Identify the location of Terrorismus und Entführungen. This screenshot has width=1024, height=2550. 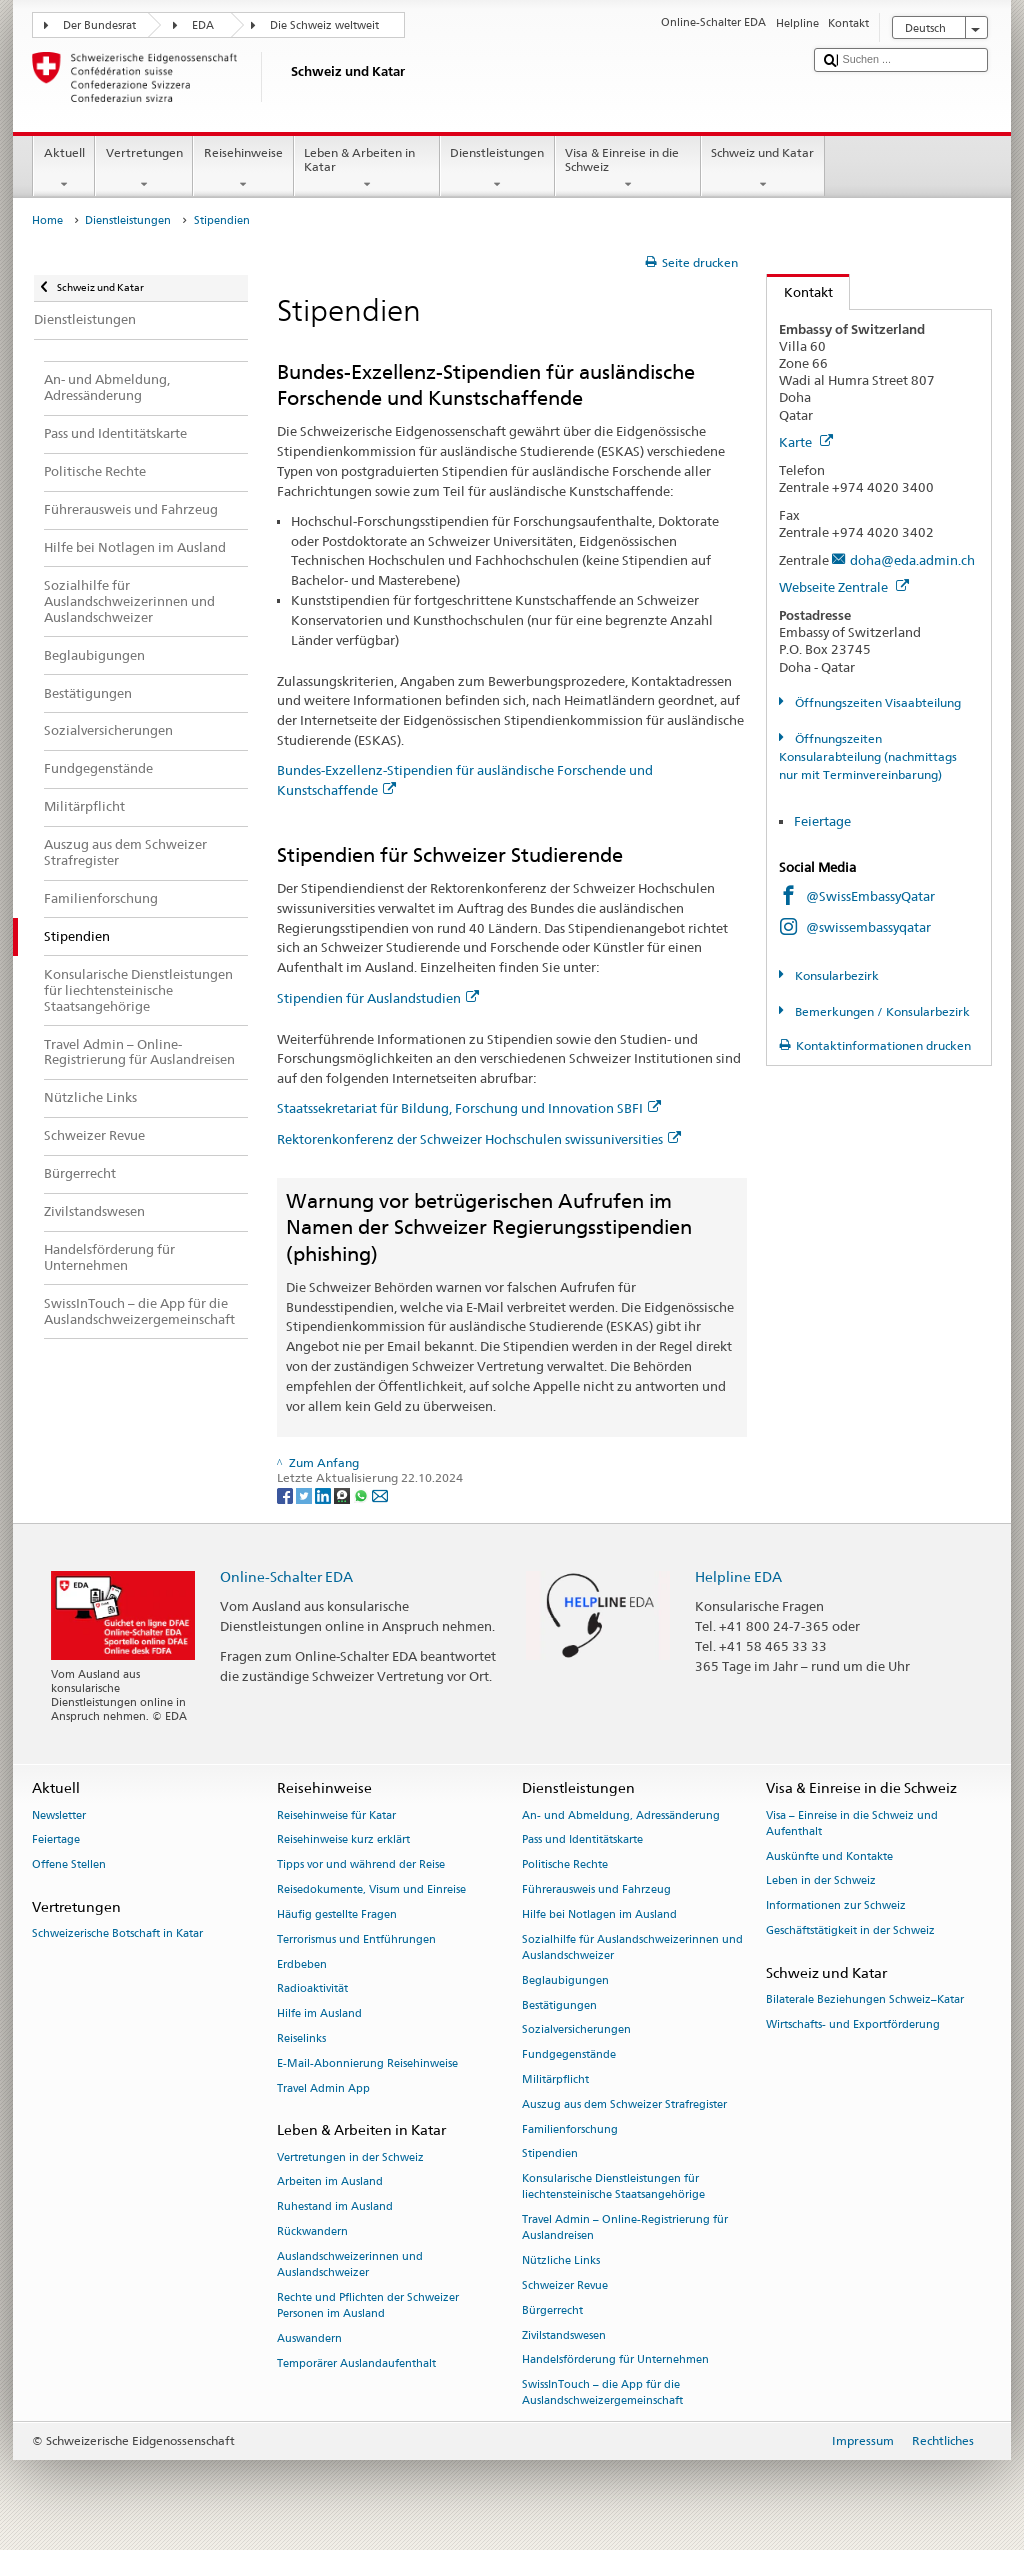
(356, 1939).